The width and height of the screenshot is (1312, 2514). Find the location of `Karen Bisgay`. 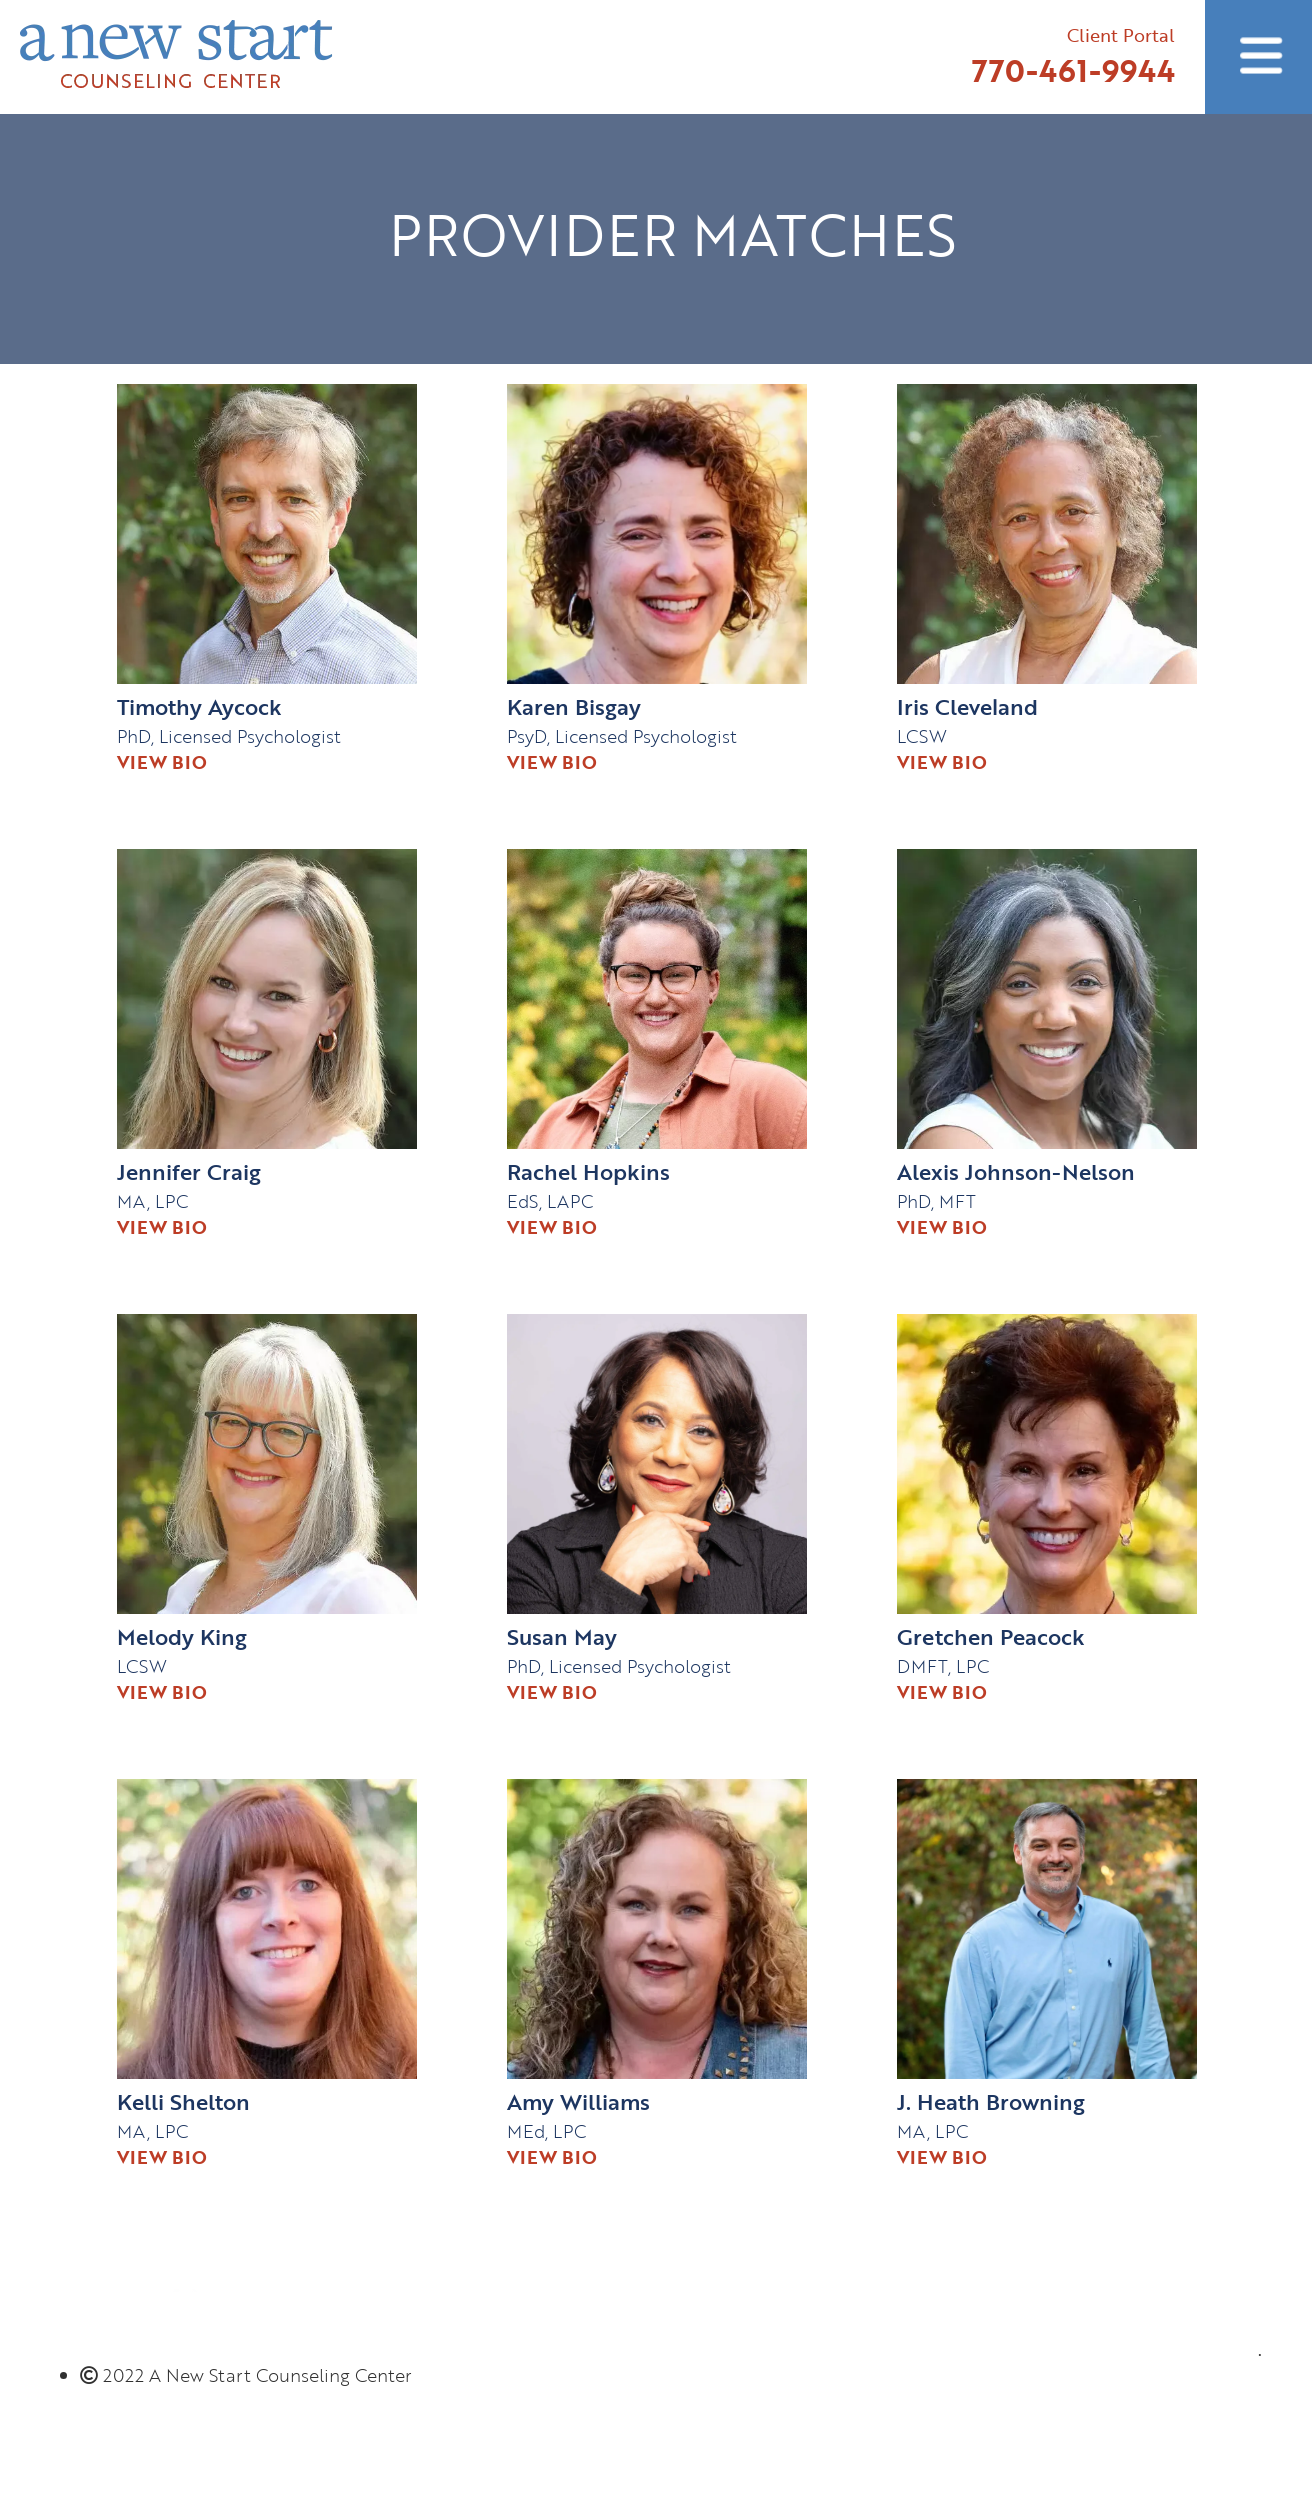

Karen Bisgay is located at coordinates (574, 706).